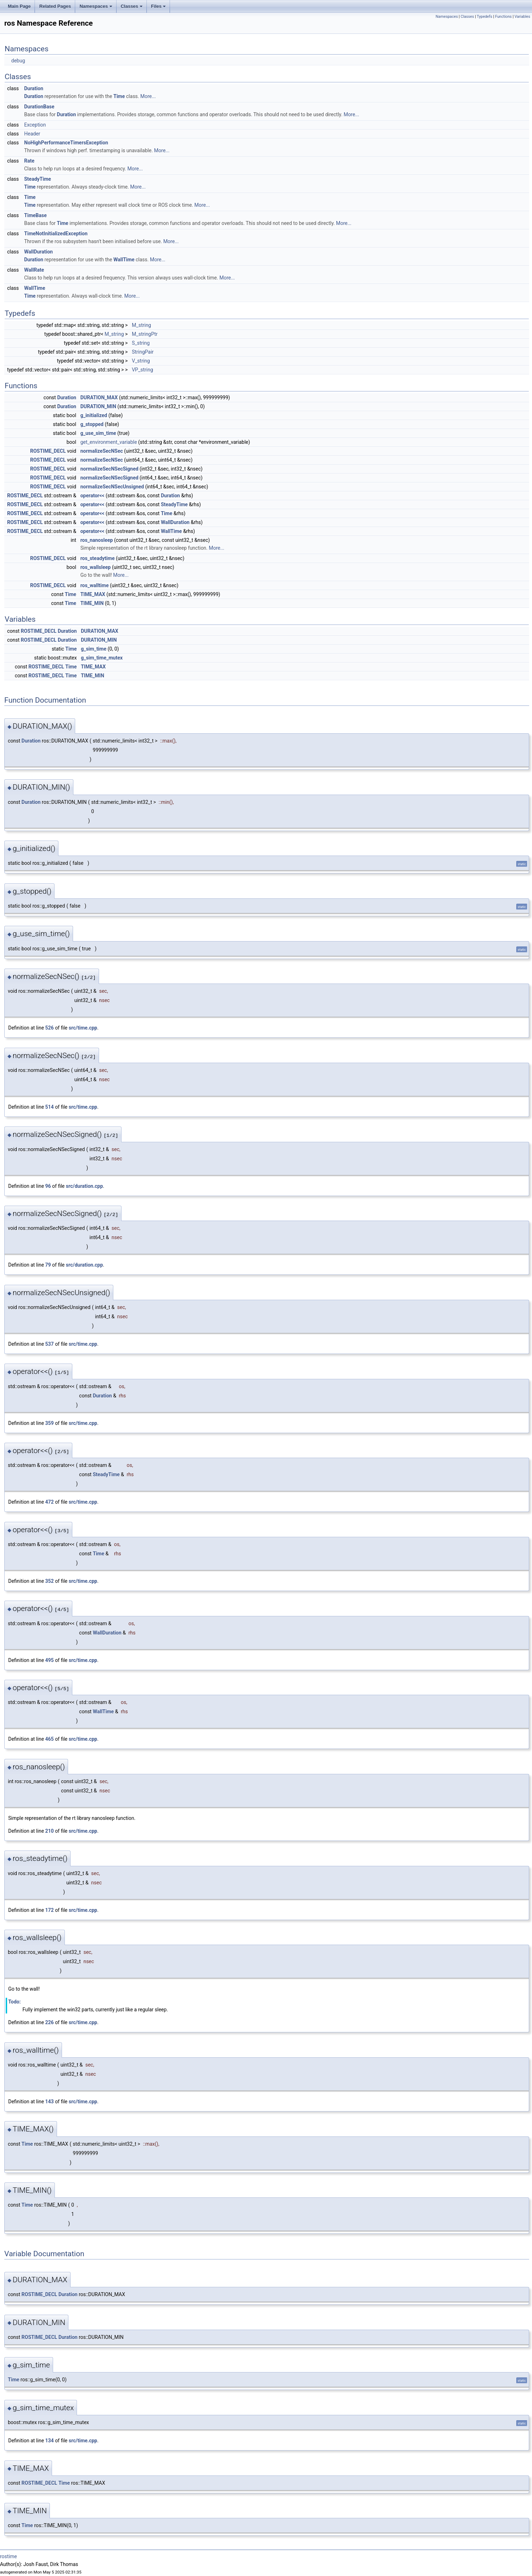 This screenshot has width=532, height=2576. What do you see at coordinates (141, 361) in the screenshot?
I see `V_string` at bounding box center [141, 361].